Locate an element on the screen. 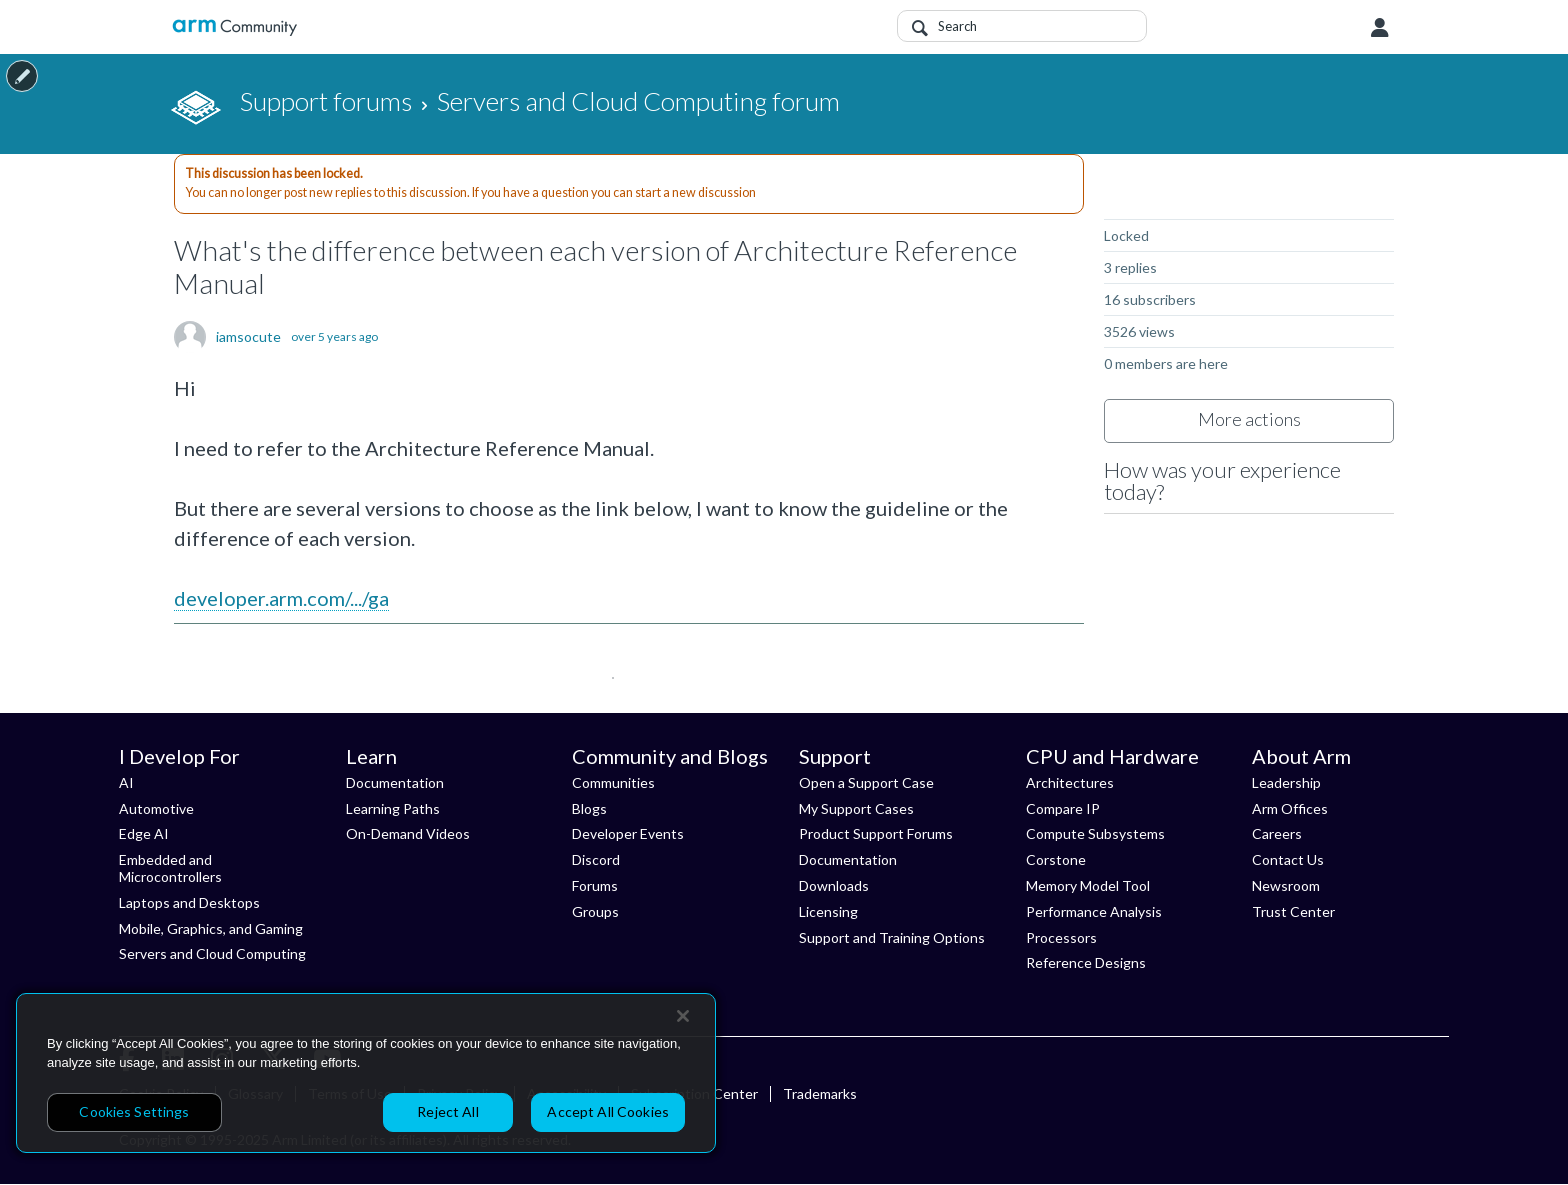 The image size is (1568, 1185). Trademarks is located at coordinates (820, 1093).